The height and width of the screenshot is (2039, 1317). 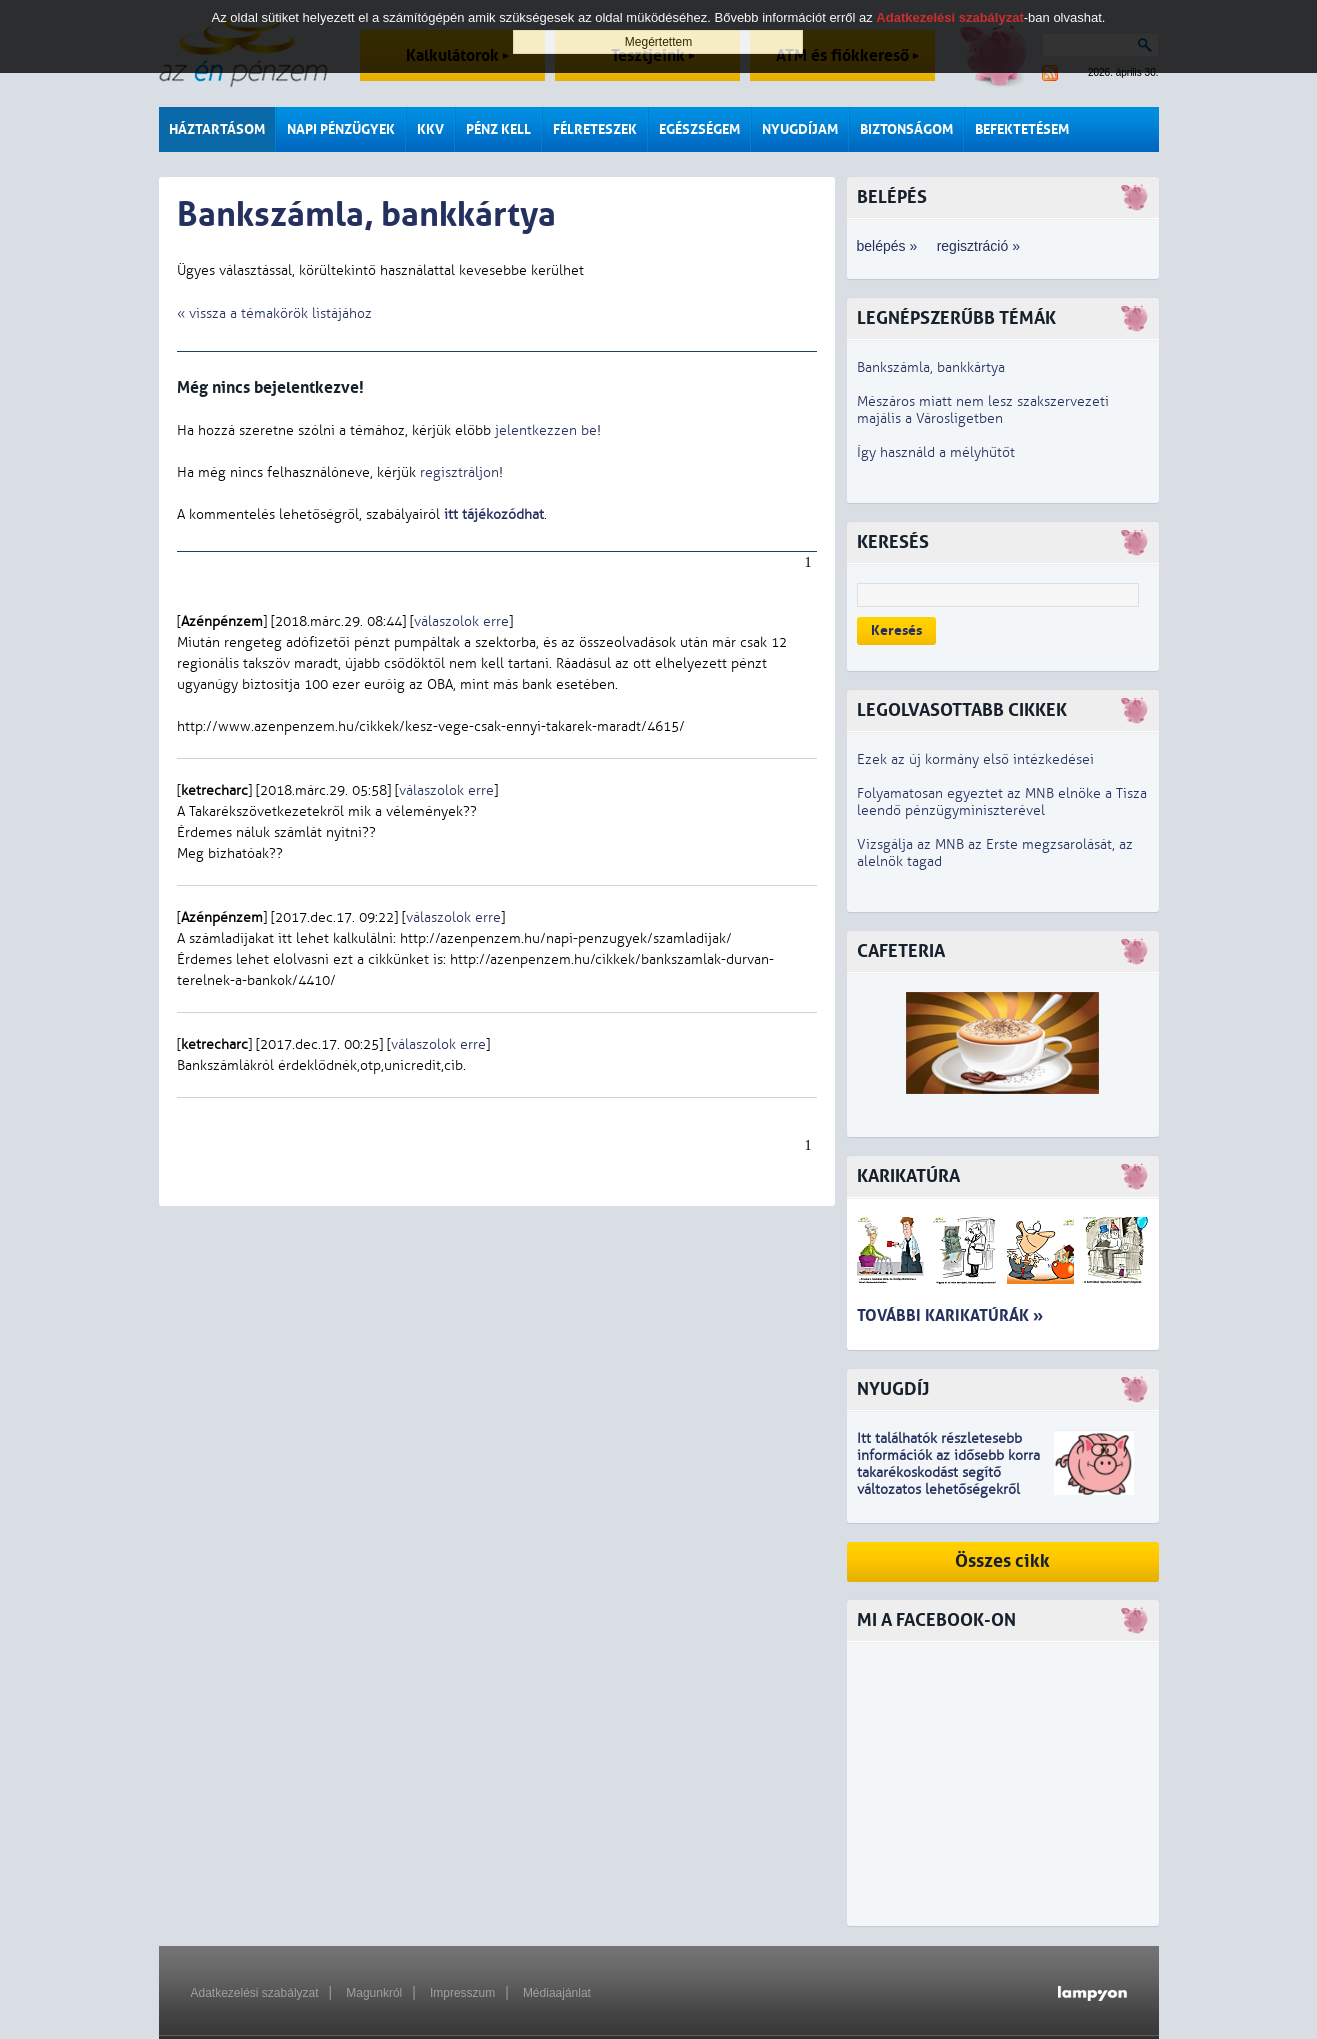 What do you see at coordinates (936, 452) in the screenshot?
I see `Így használd a mélyhűtőt` at bounding box center [936, 452].